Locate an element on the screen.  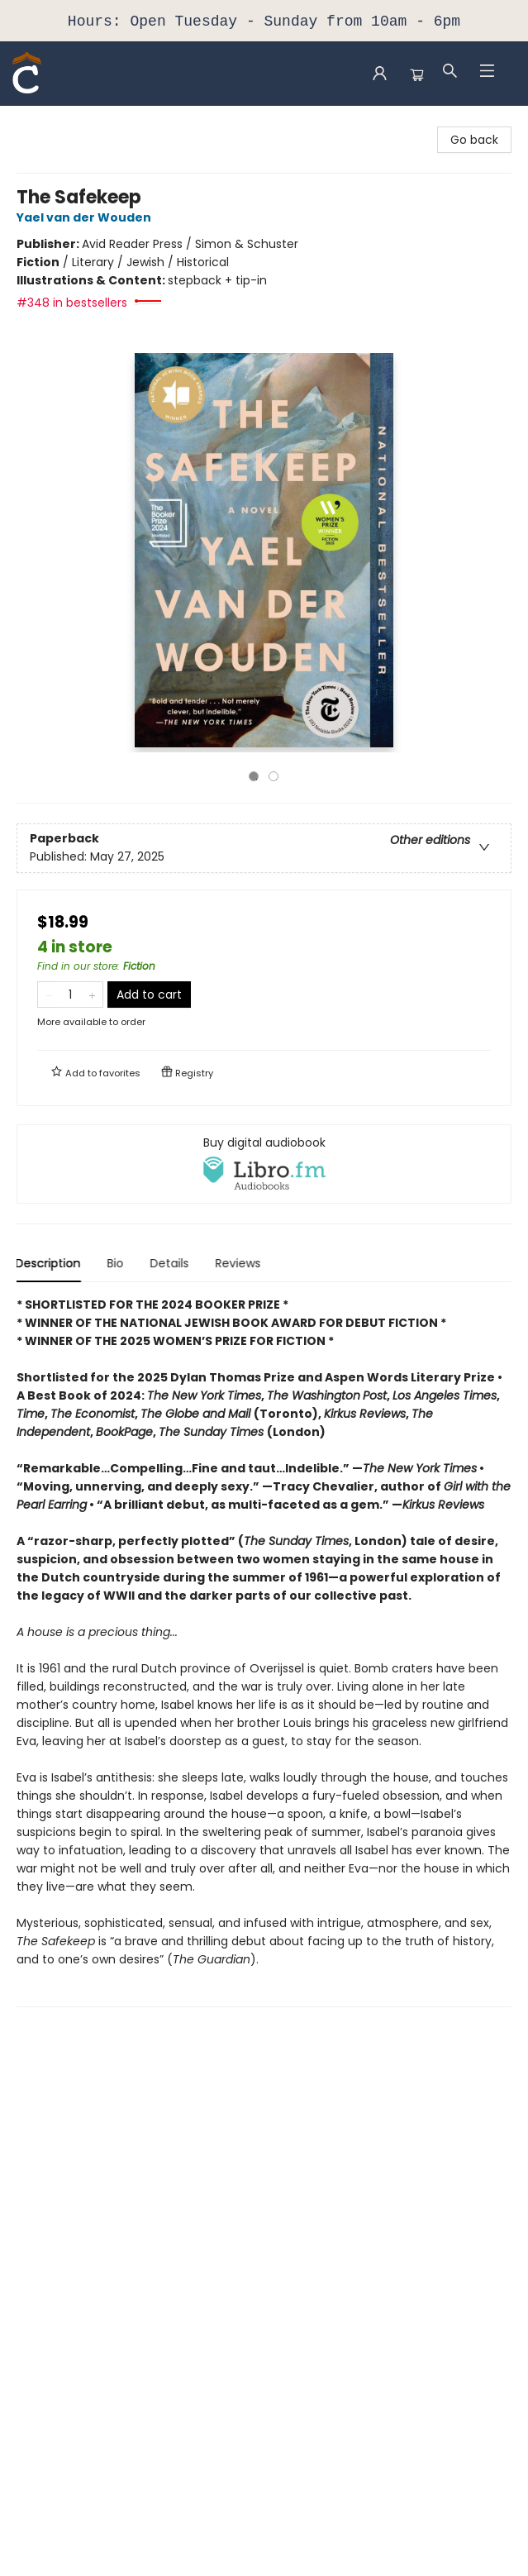
[Add one to quantity] is located at coordinates (92, 994).